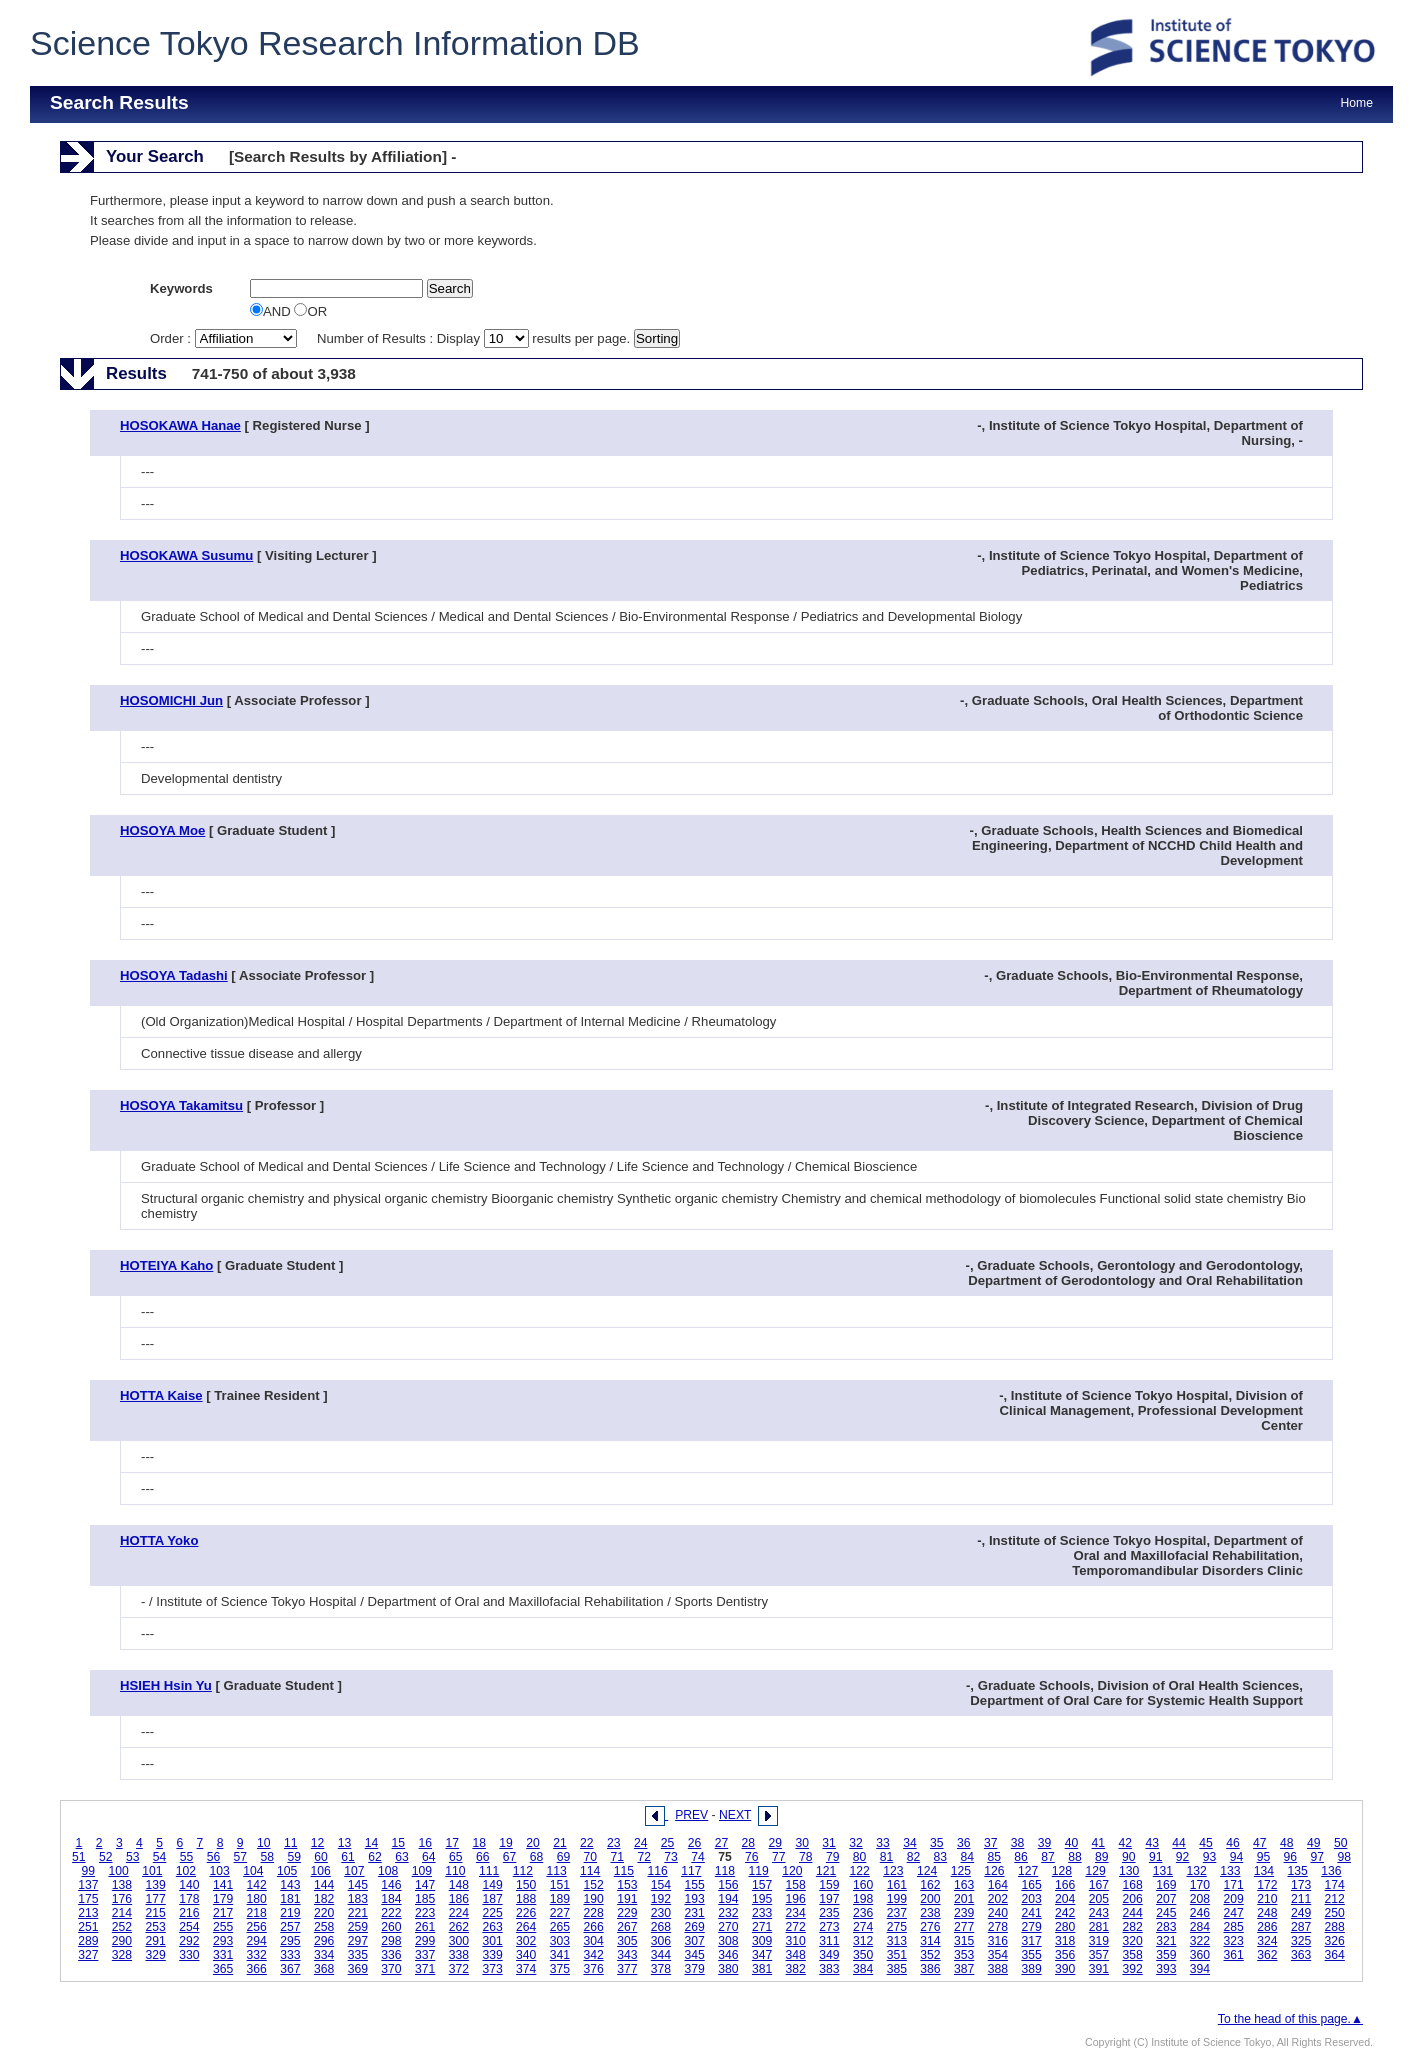 The width and height of the screenshot is (1423, 2068). I want to click on 18, so click(479, 1843).